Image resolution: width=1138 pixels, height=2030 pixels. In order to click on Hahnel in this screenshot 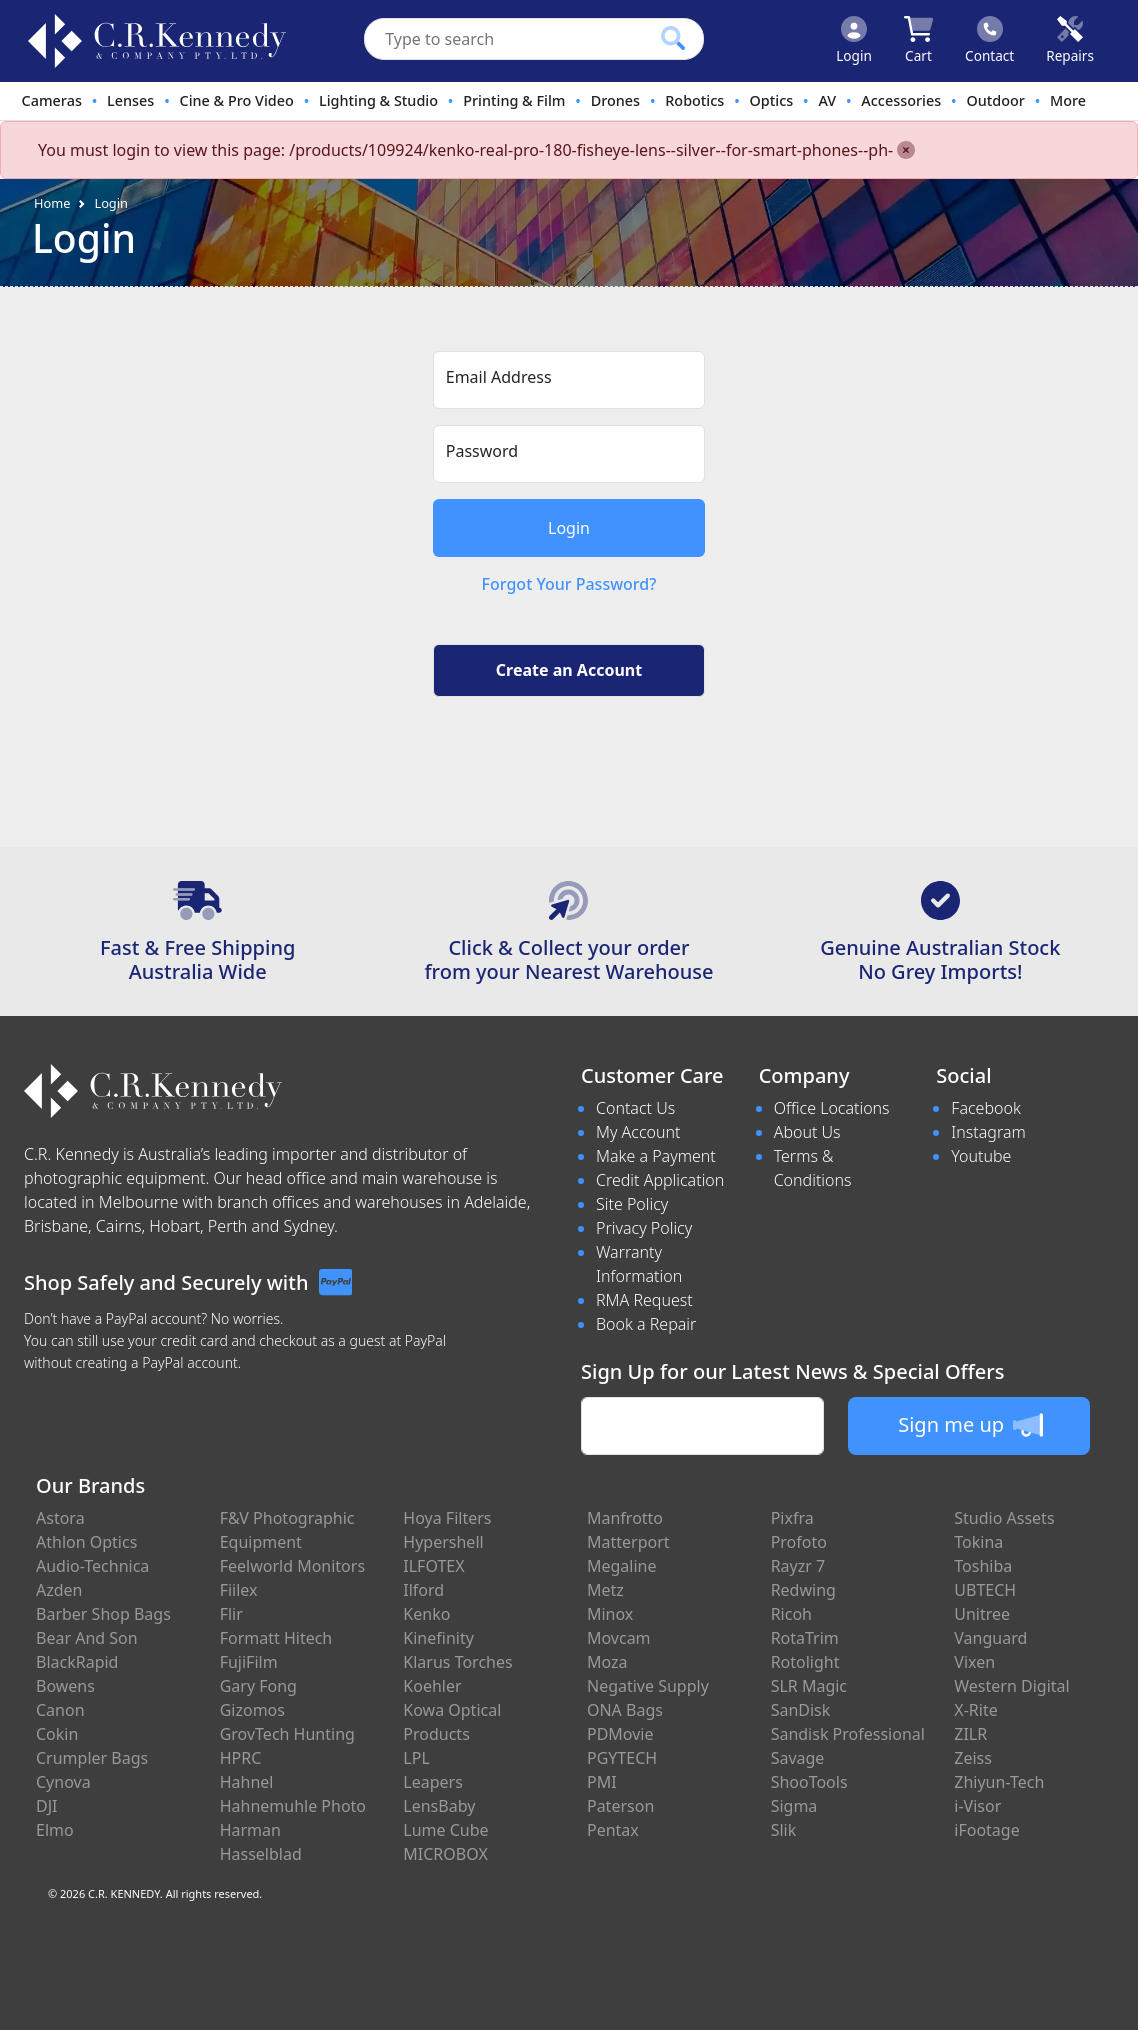, I will do `click(247, 1782)`.